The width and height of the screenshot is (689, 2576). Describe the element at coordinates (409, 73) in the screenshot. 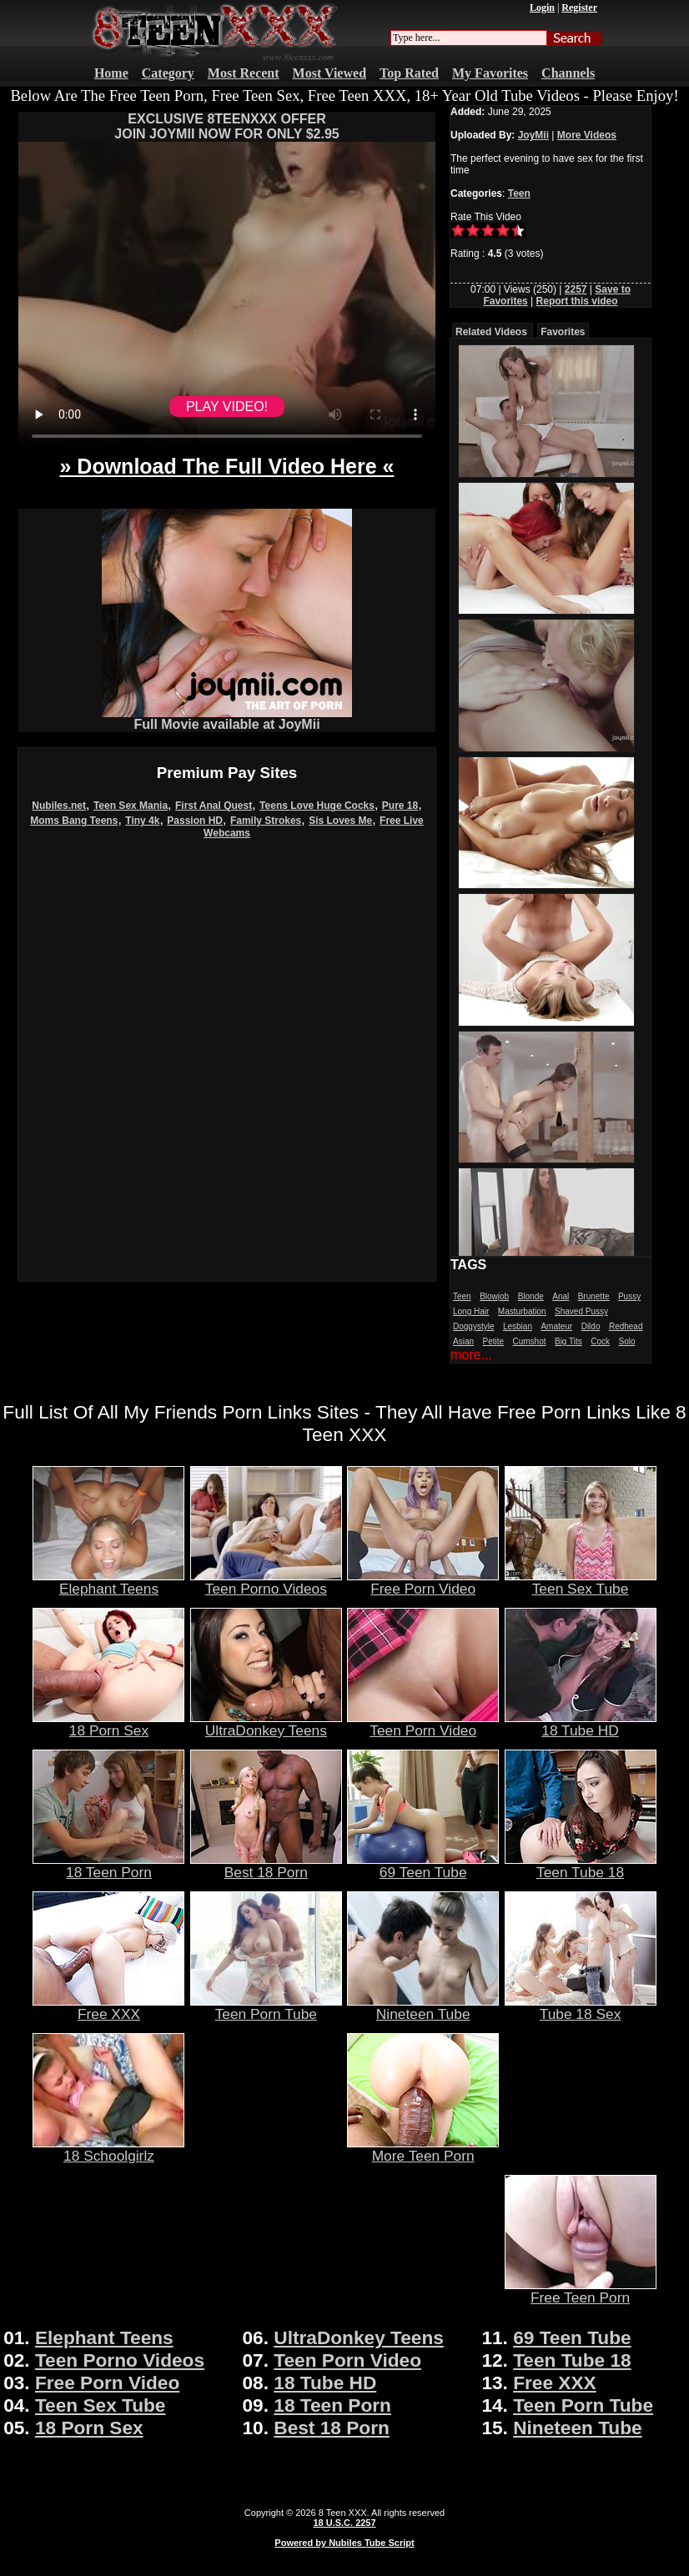

I see `Top Rated` at that location.